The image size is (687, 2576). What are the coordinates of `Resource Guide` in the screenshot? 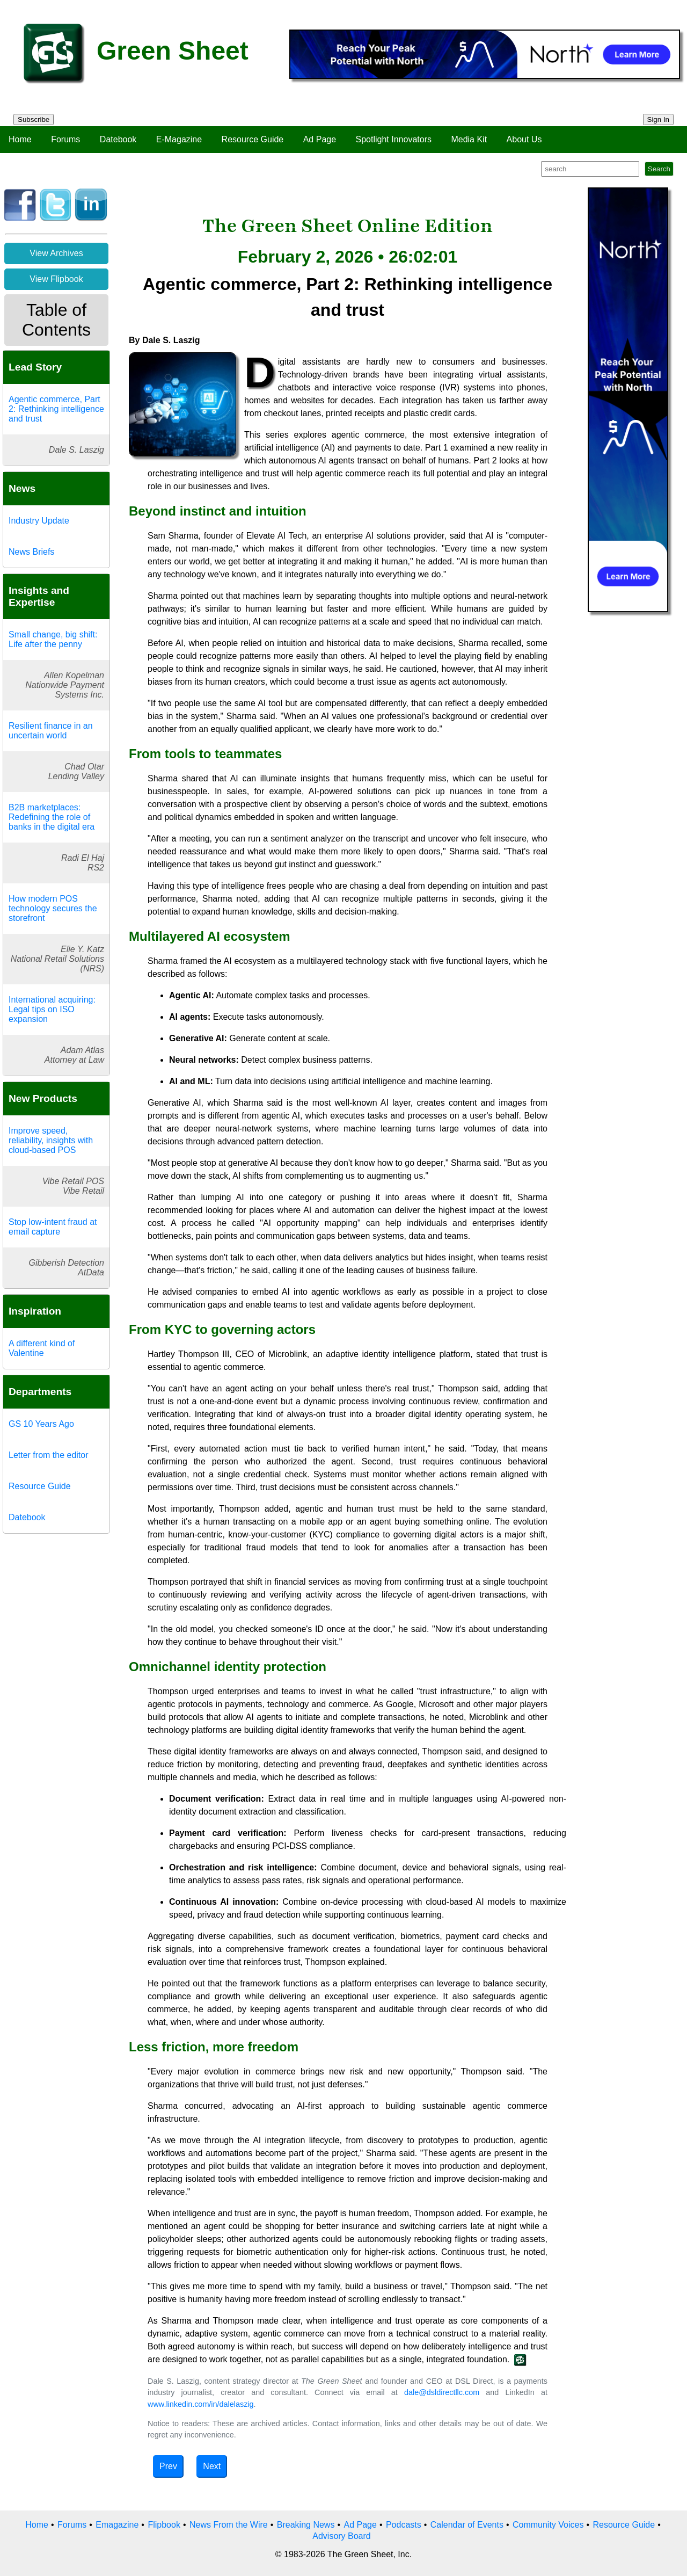 It's located at (253, 139).